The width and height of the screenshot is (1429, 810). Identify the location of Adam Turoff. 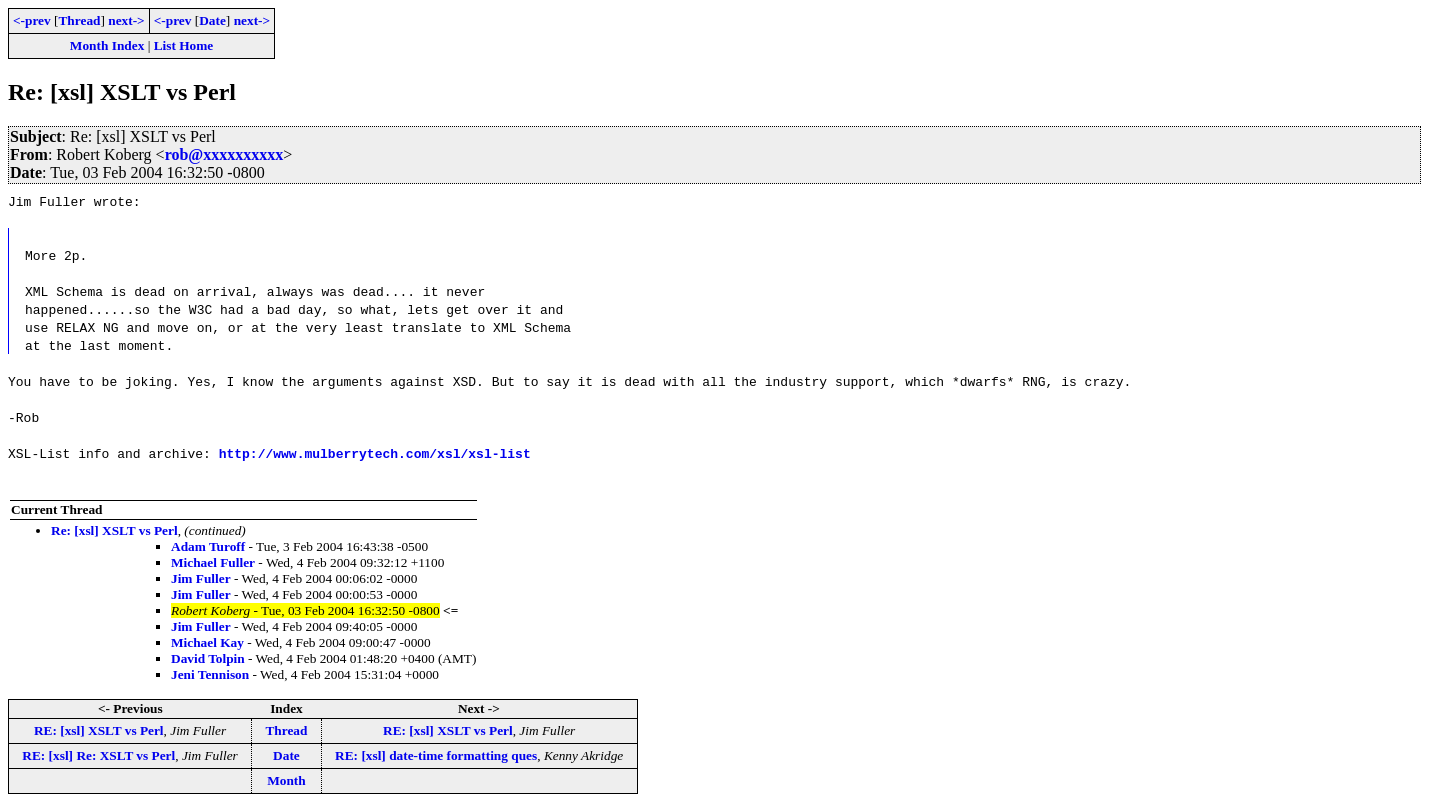
(208, 546).